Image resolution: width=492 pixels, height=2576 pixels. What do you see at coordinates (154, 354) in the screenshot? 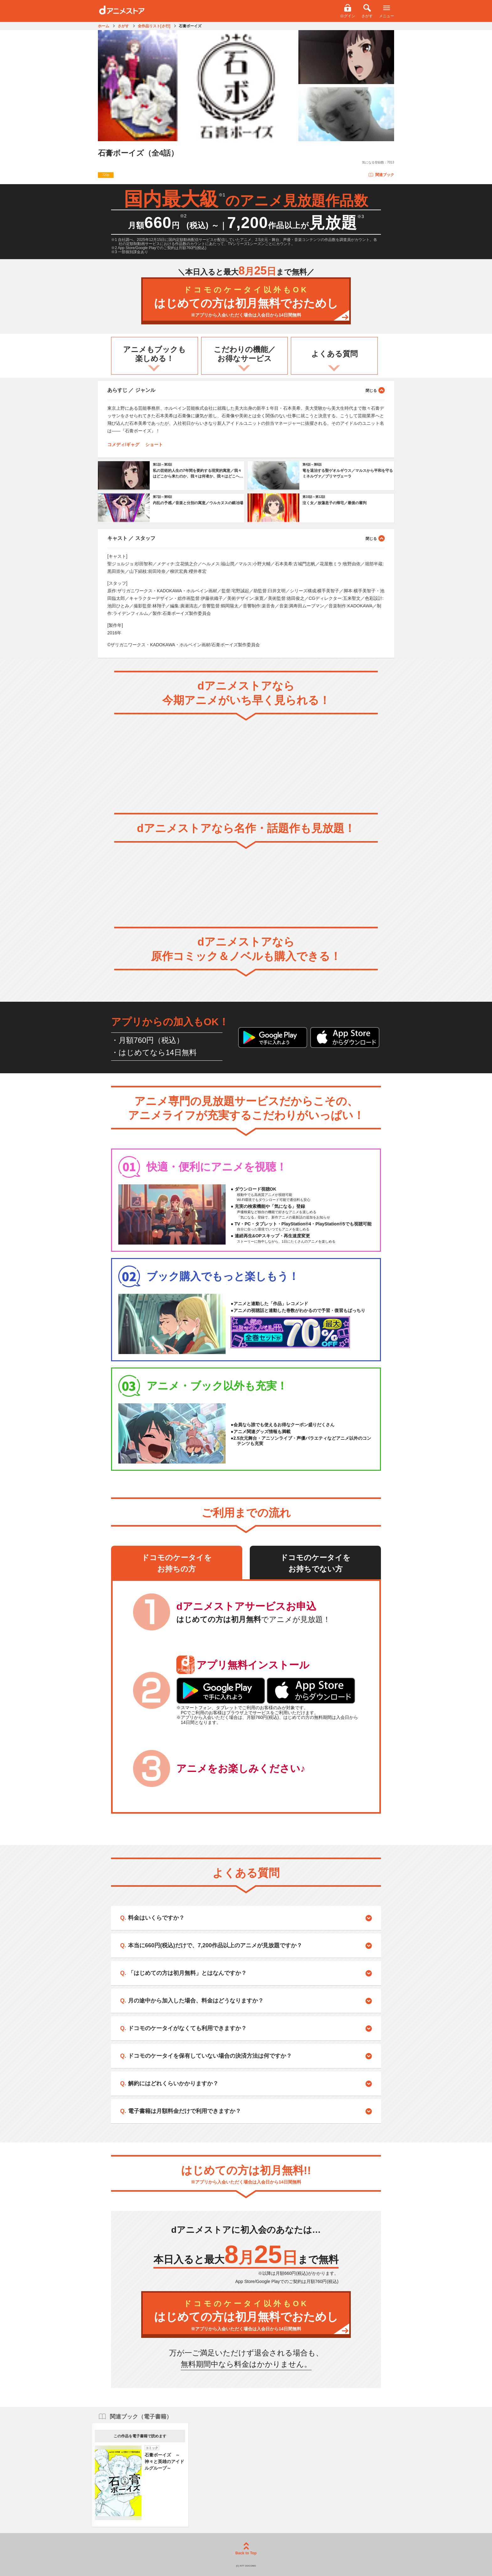
I see `アニメもブックも楽しめる！` at bounding box center [154, 354].